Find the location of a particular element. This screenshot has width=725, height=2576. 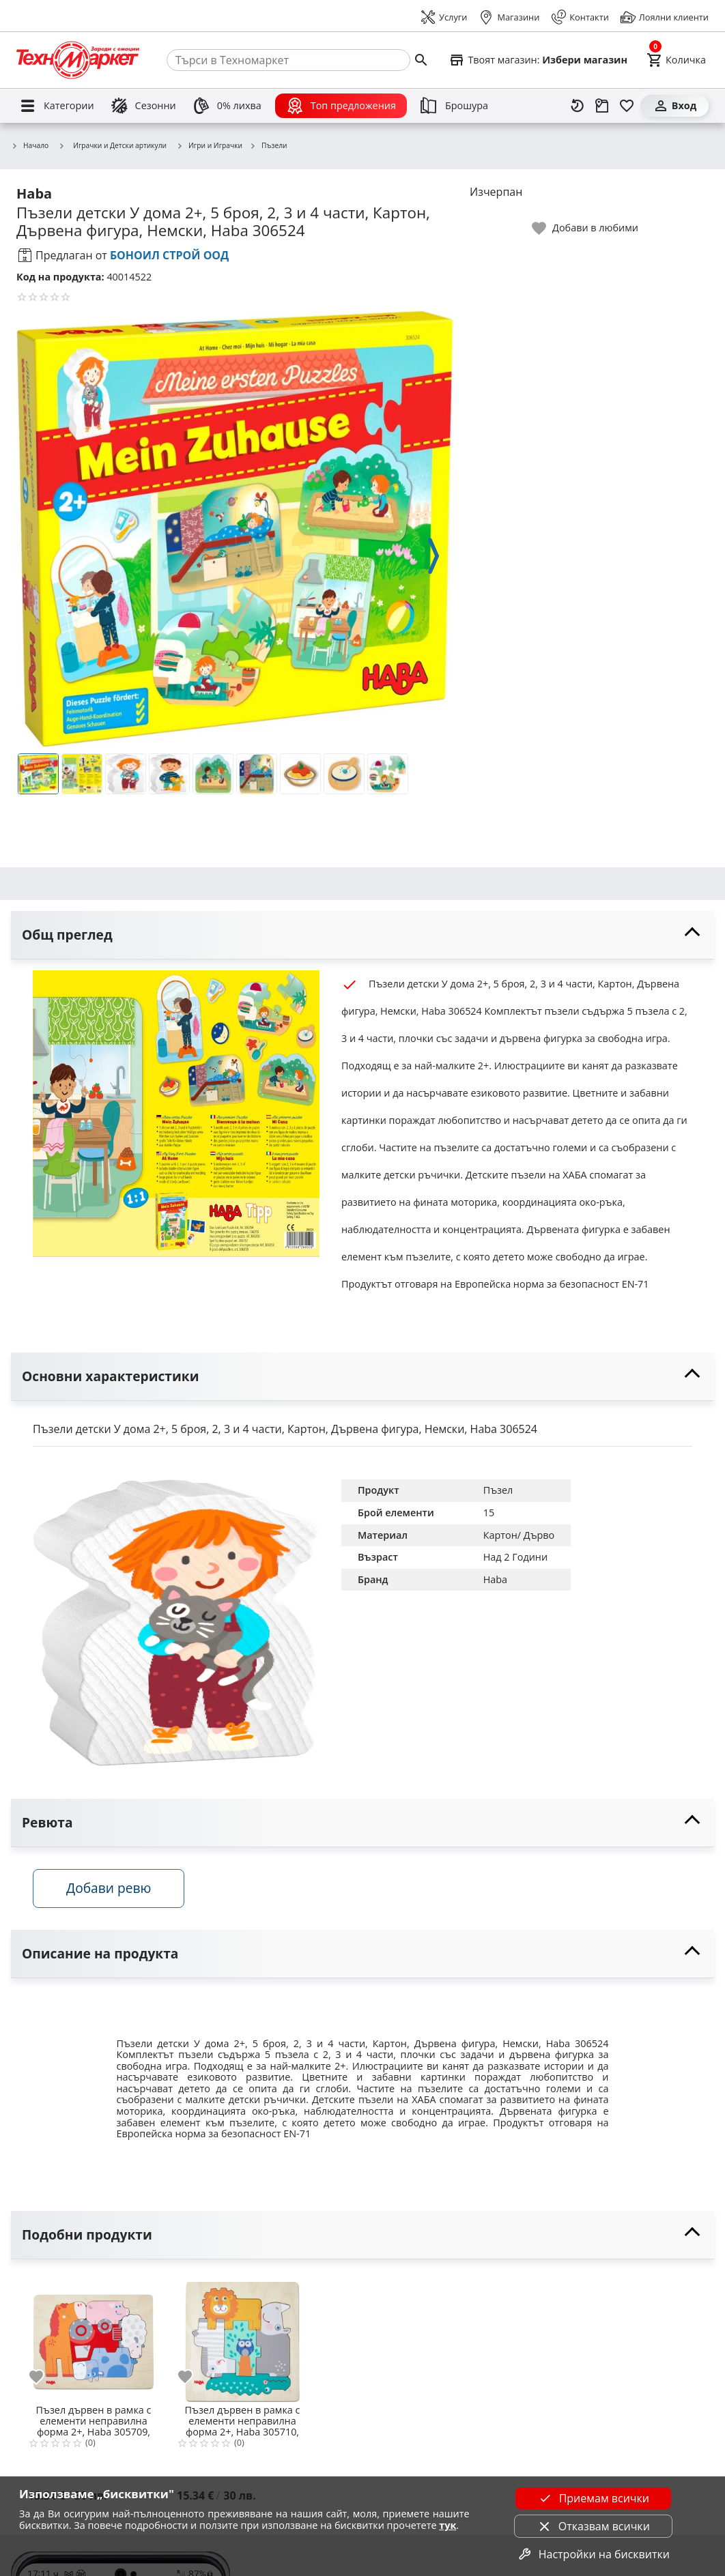

[Select favorite store] is located at coordinates (538, 60).